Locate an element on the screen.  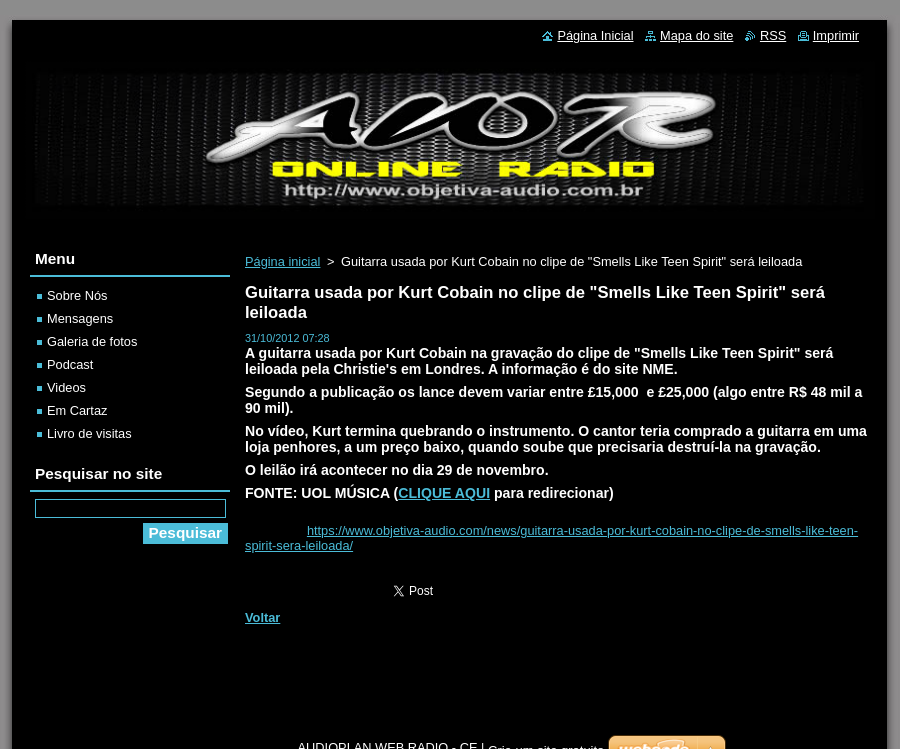
Sobre Nós is located at coordinates (77, 295).